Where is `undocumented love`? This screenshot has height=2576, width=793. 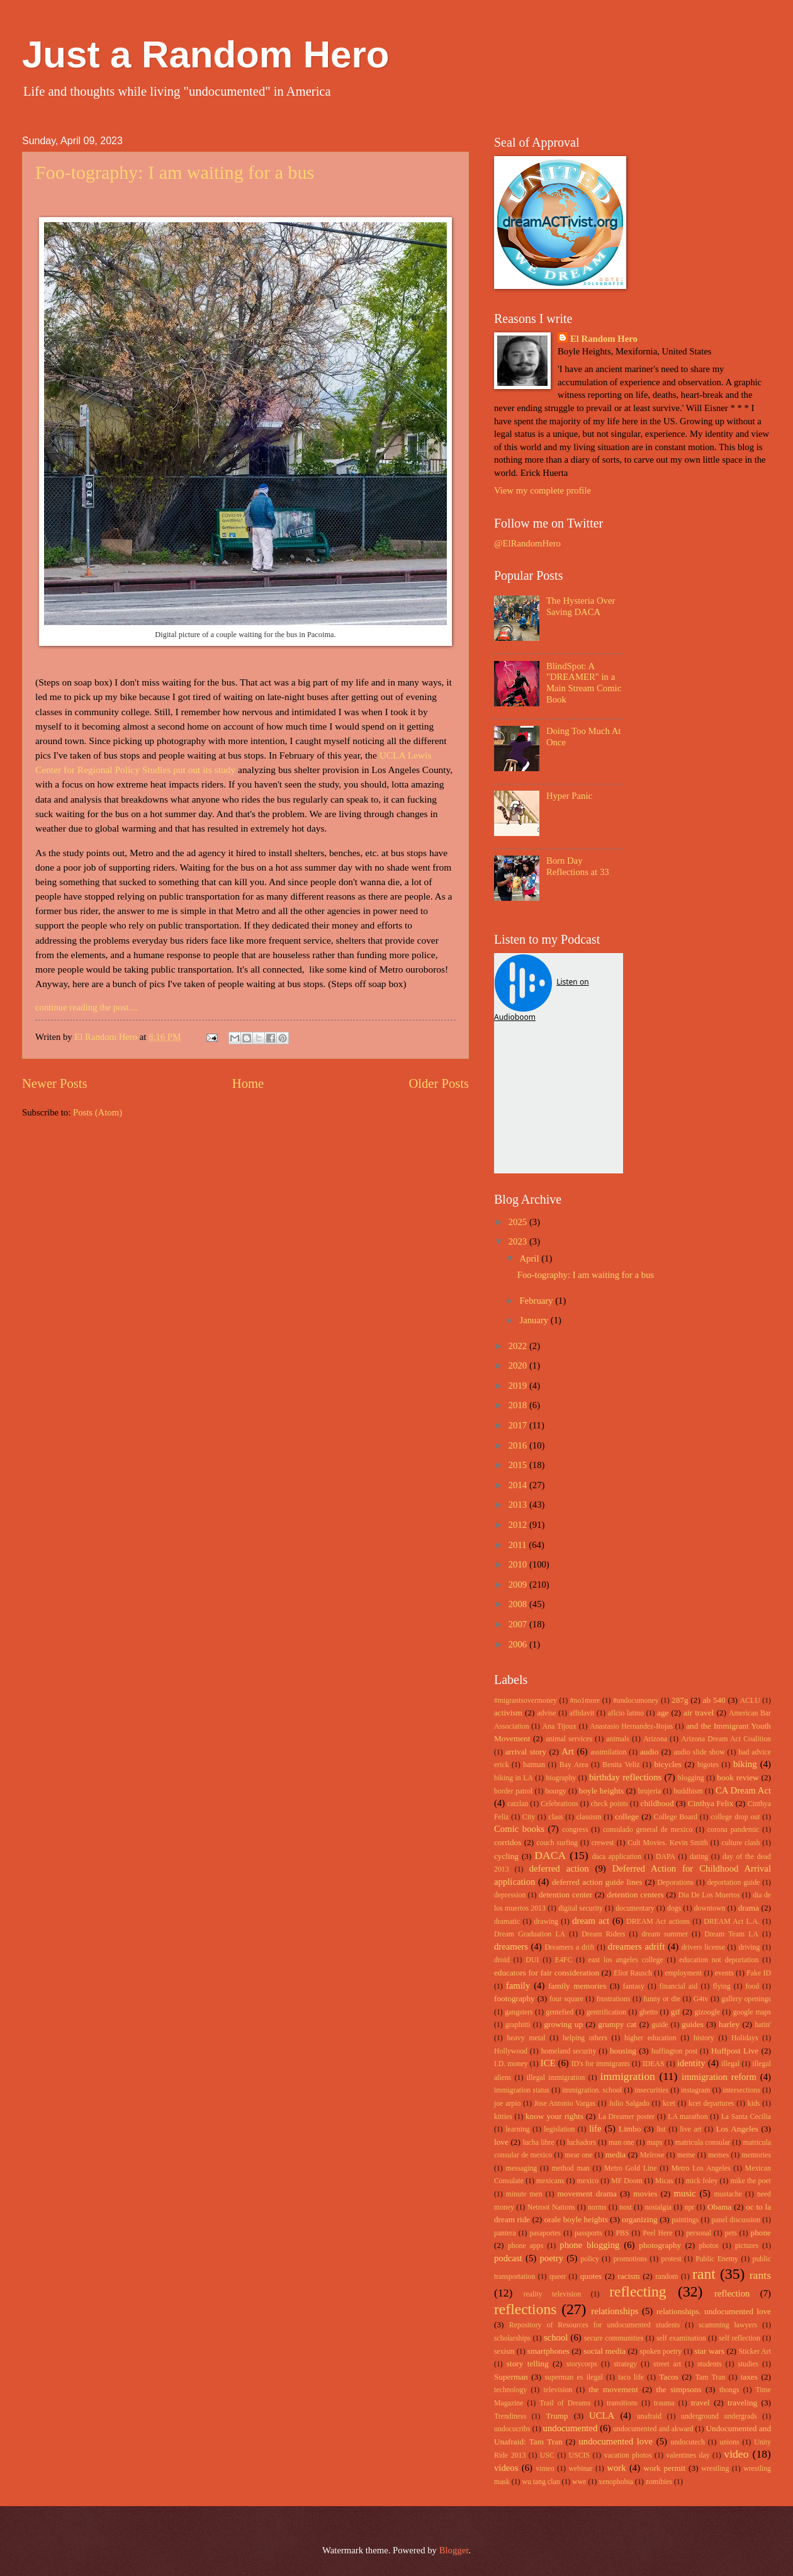 undocumented love is located at coordinates (616, 2441).